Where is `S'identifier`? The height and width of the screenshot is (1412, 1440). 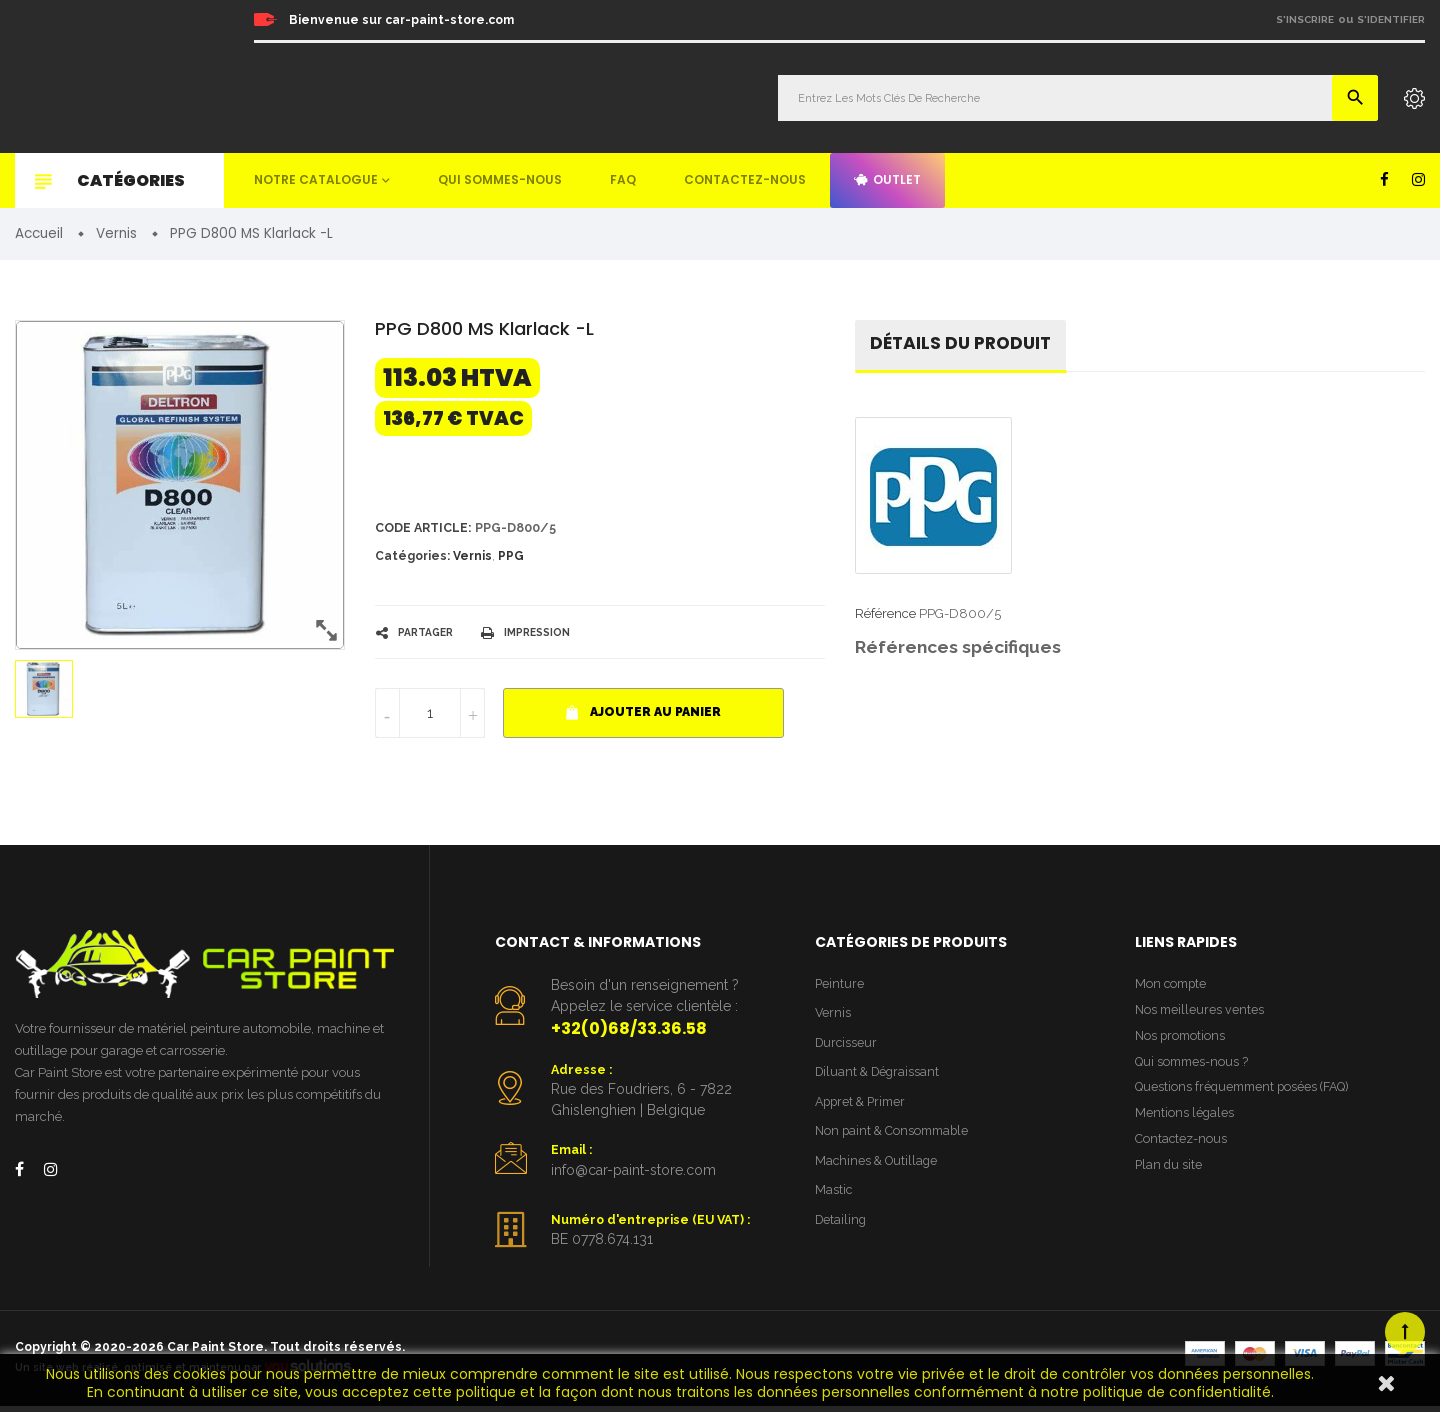
S'identifier is located at coordinates (1391, 19).